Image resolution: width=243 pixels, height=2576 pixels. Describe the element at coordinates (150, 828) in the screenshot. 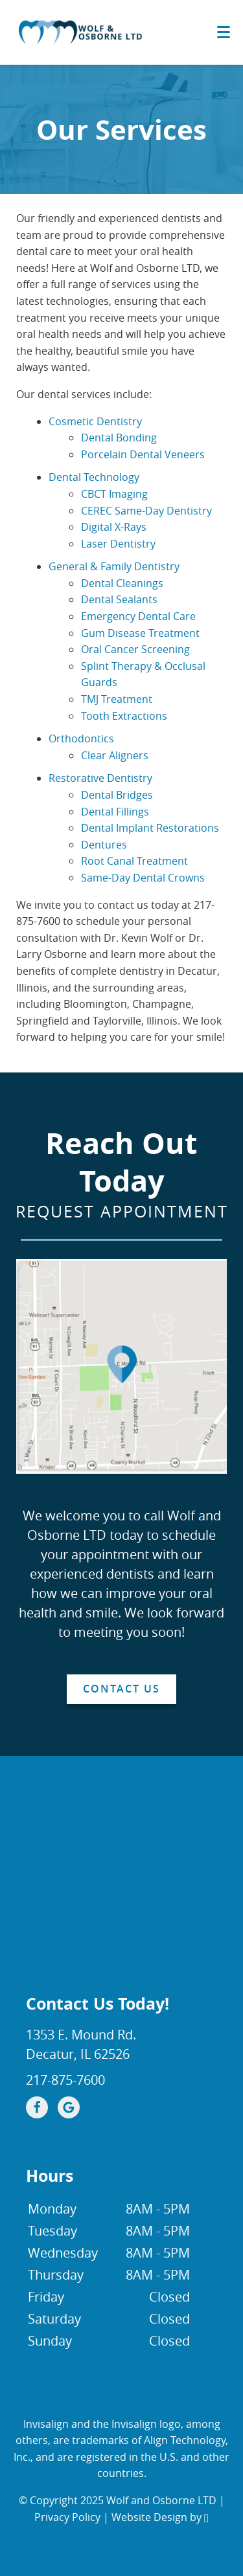

I see `Dental Implant Restorations` at that location.